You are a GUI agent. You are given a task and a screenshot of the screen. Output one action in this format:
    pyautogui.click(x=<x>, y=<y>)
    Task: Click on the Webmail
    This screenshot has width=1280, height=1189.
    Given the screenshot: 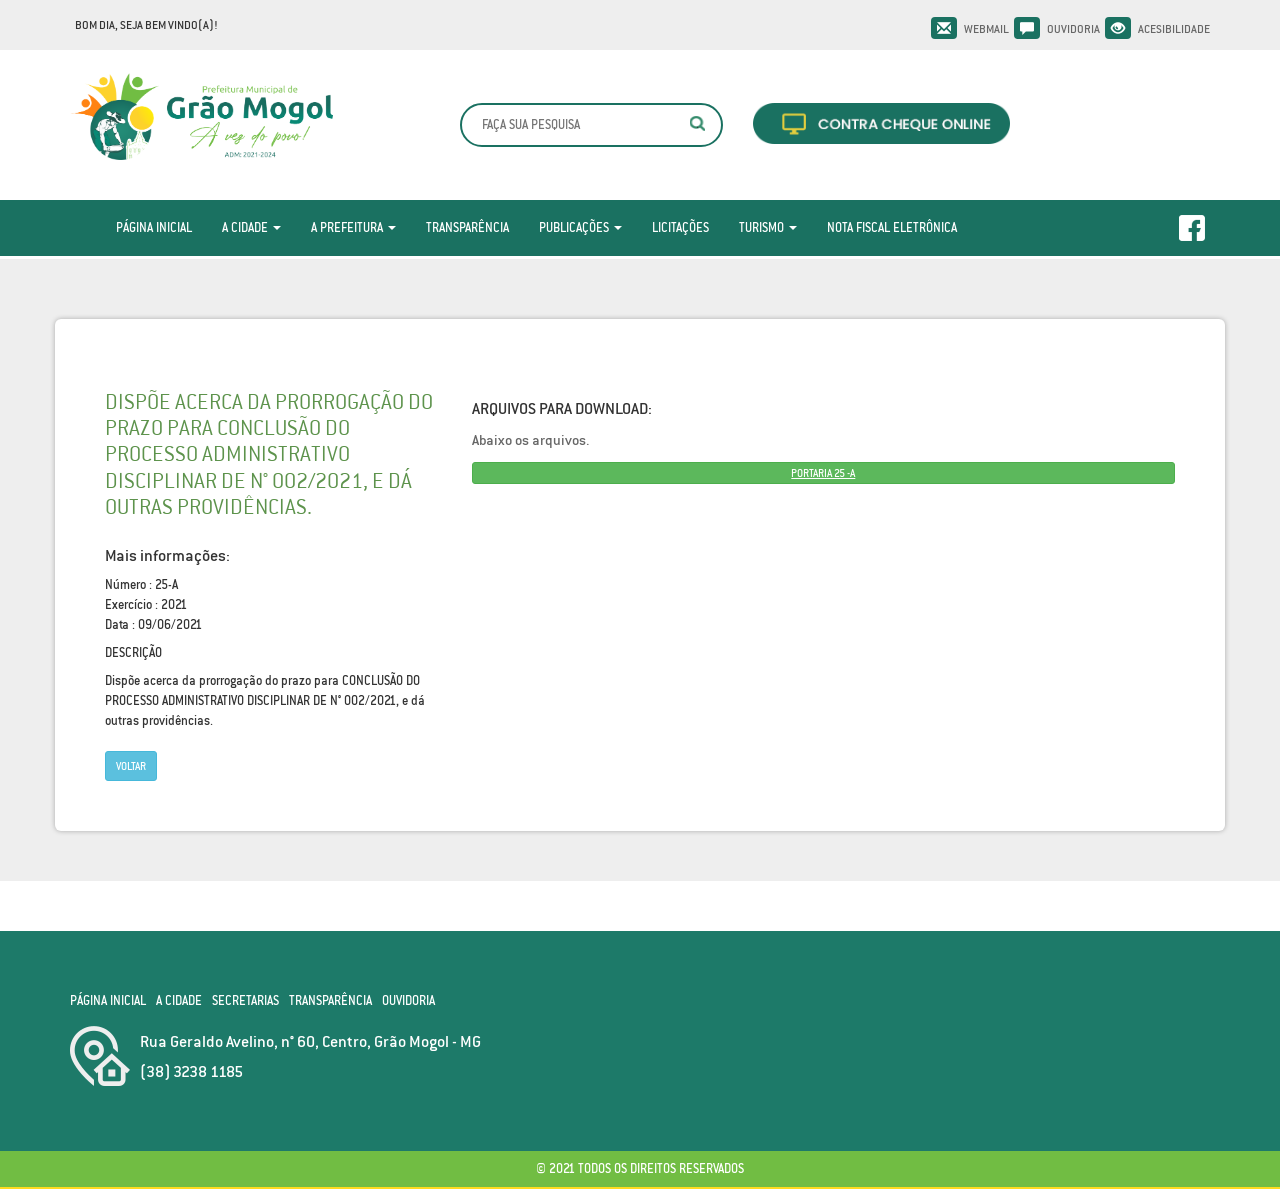 What is the action you would take?
    pyautogui.click(x=986, y=29)
    